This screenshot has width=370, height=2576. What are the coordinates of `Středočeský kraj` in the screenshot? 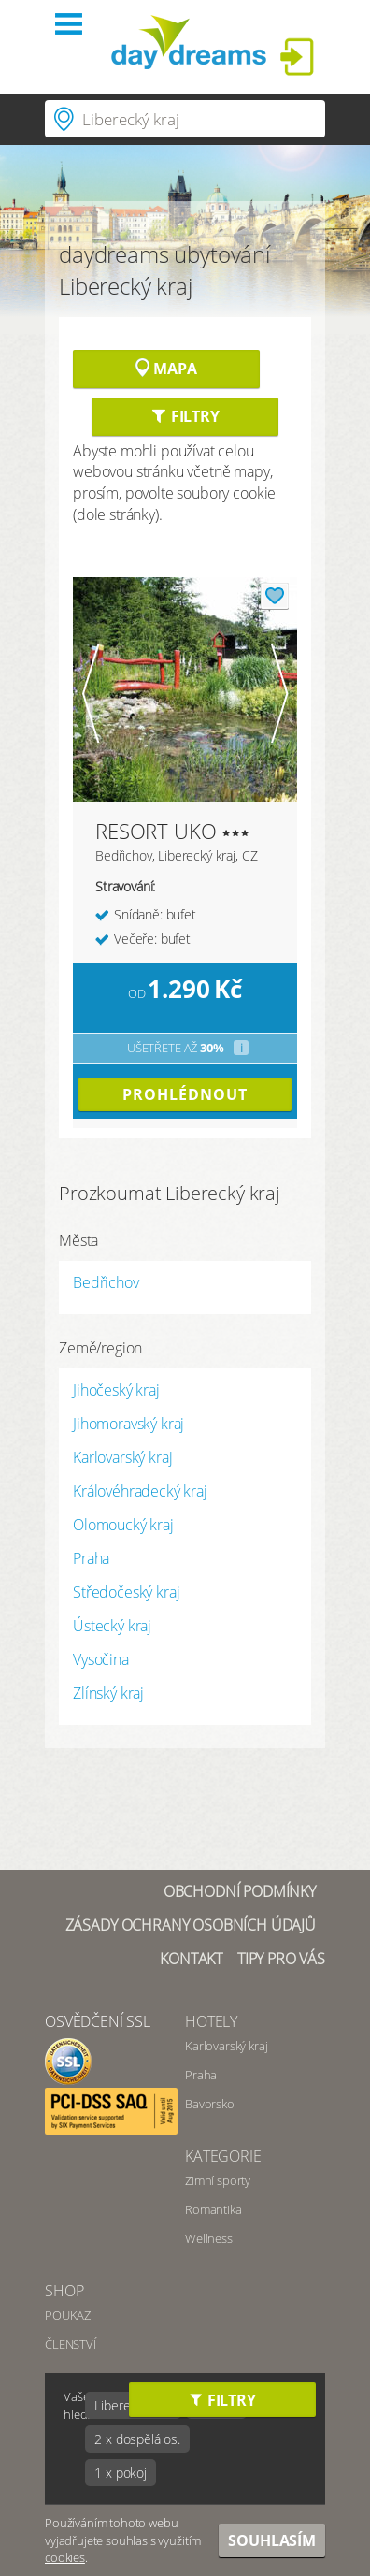 It's located at (126, 1592).